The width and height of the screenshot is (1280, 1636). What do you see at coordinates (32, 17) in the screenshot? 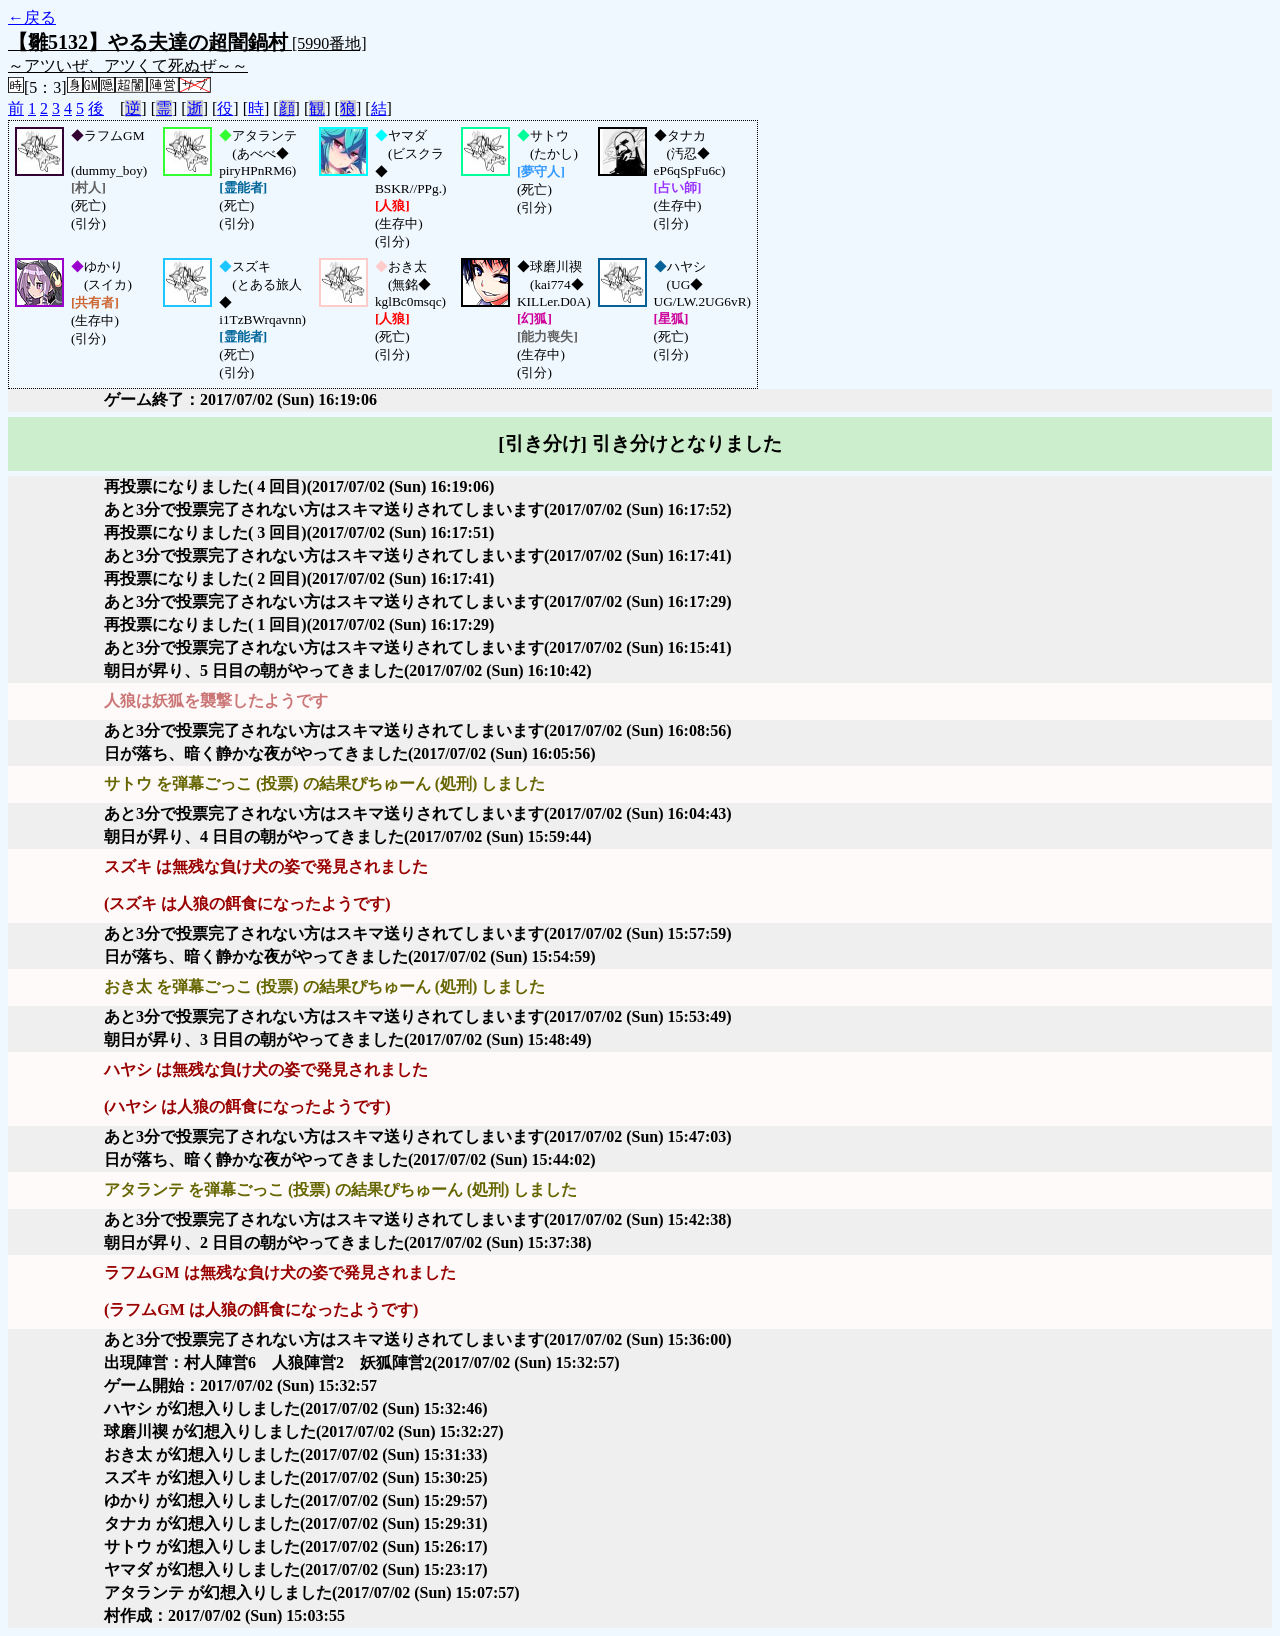
I see `←戻る` at bounding box center [32, 17].